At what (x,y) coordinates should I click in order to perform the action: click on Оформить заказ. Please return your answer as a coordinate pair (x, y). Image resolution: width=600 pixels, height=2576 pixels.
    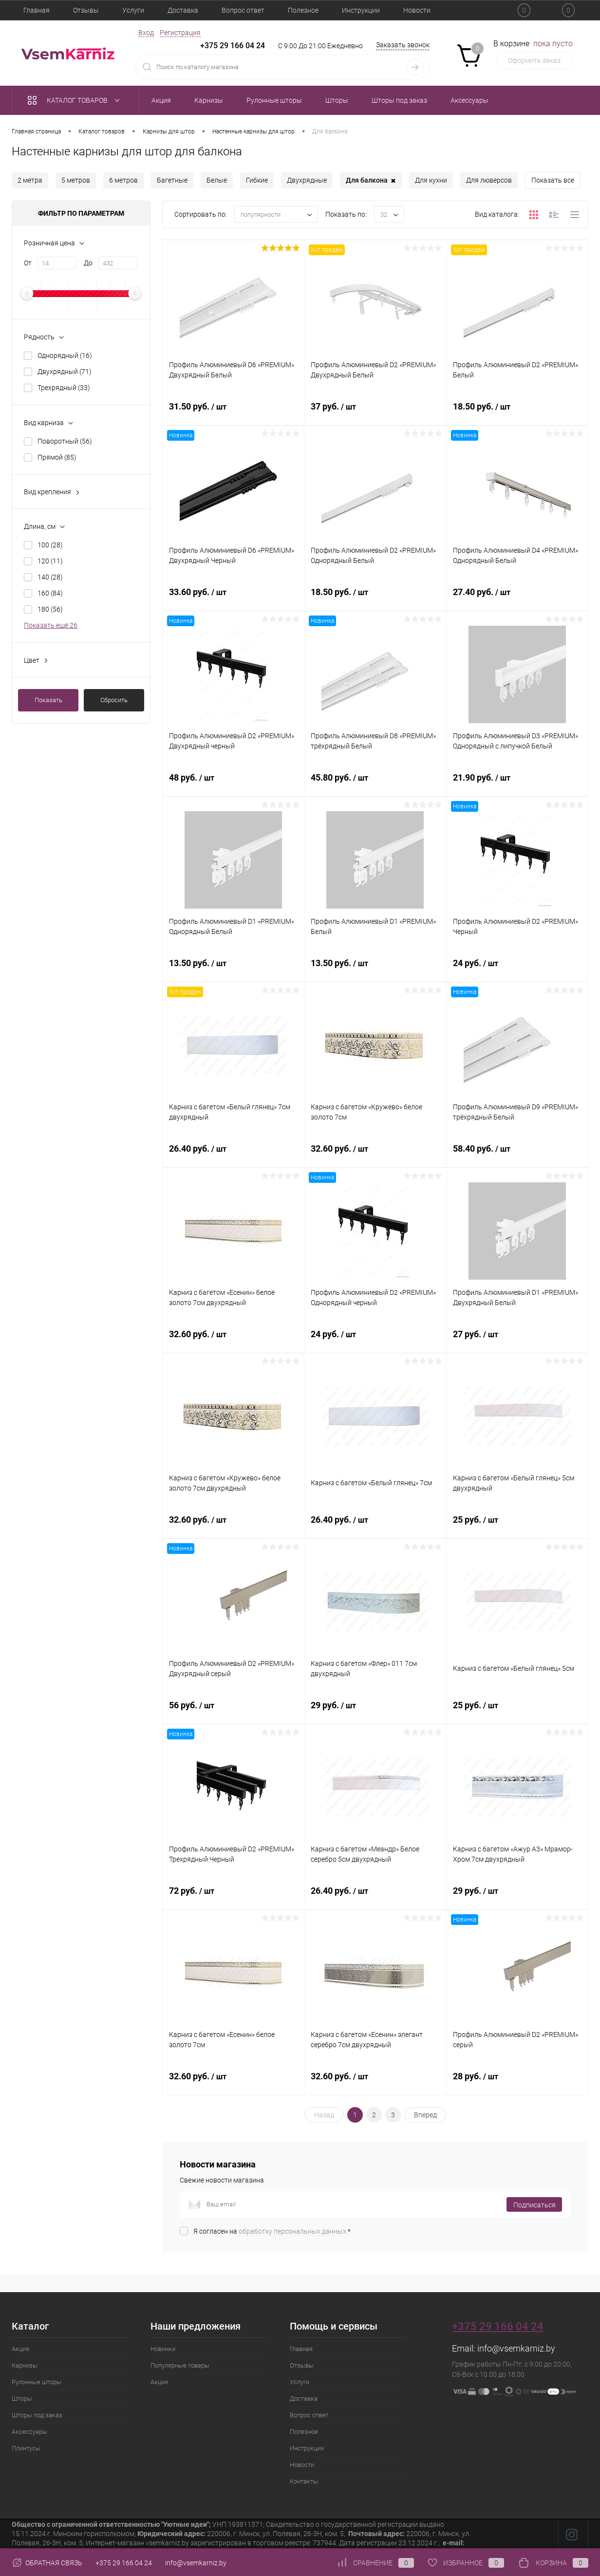
    Looking at the image, I should click on (534, 60).